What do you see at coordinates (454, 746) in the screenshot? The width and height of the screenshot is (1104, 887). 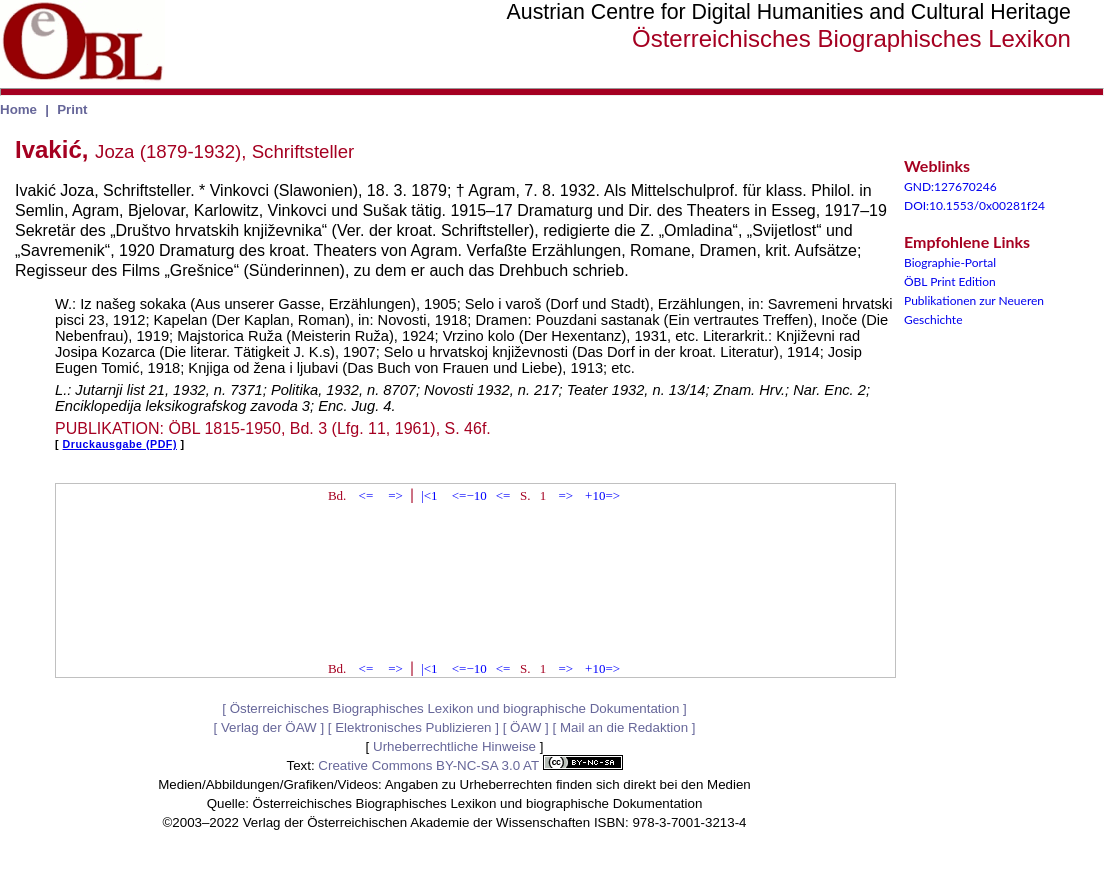 I see `Urheberrechtliche Hinweise` at bounding box center [454, 746].